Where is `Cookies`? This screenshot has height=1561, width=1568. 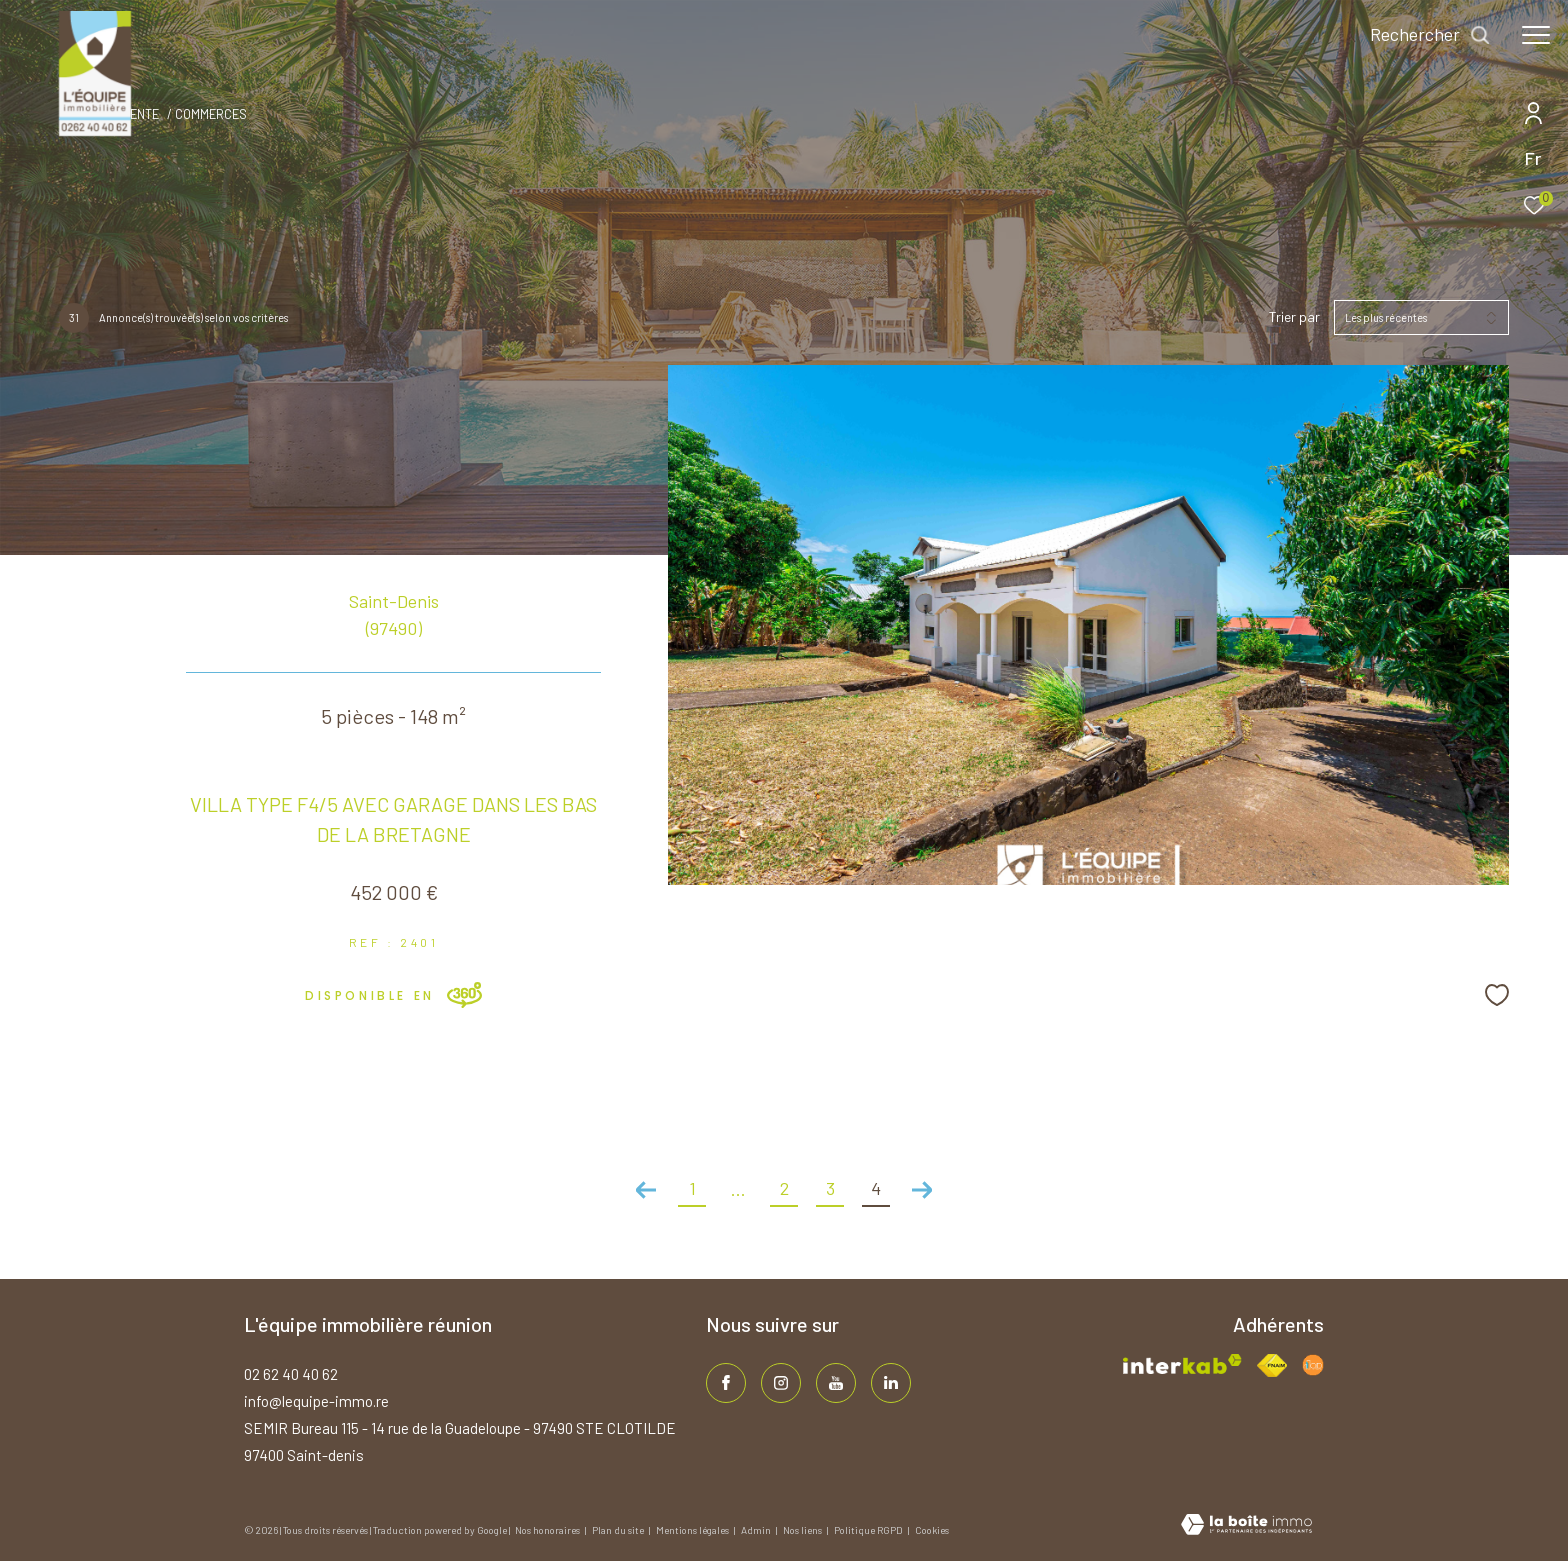
Cookies is located at coordinates (932, 1530).